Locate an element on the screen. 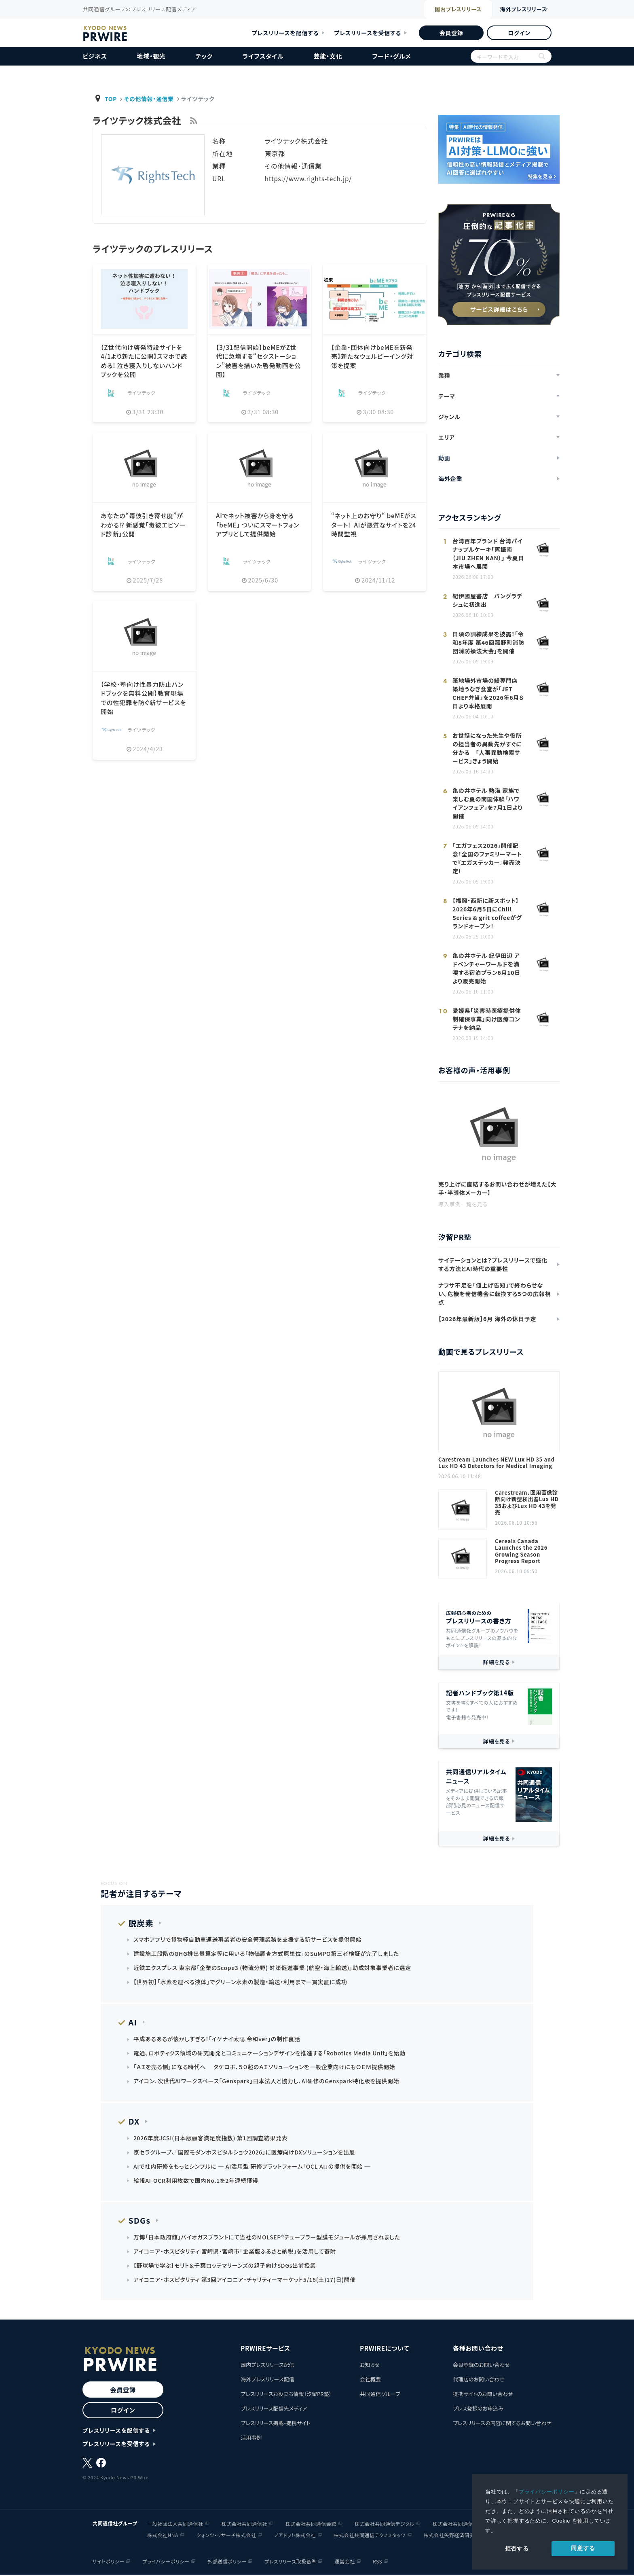 Image resolution: width=634 pixels, height=2576 pixels. 芸能・文化 is located at coordinates (327, 56).